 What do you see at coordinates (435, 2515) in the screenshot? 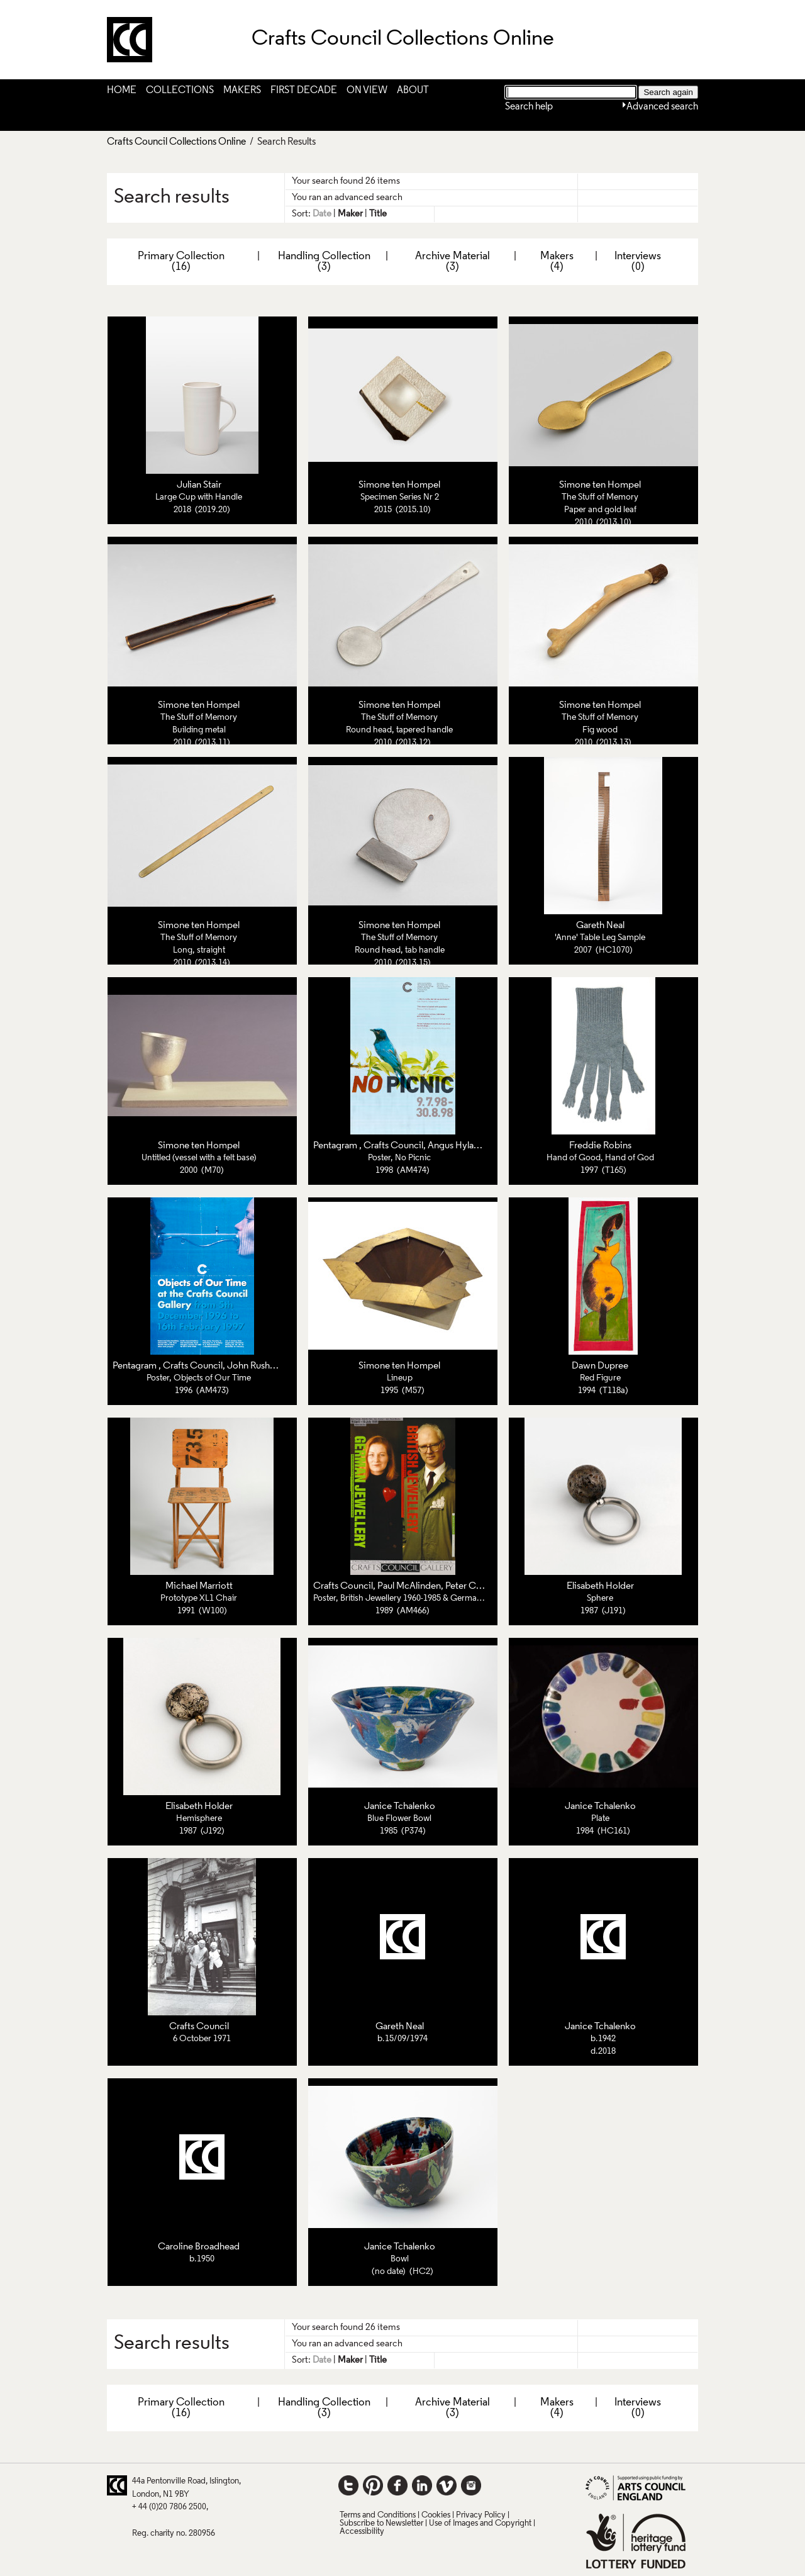
I see `Cookies` at bounding box center [435, 2515].